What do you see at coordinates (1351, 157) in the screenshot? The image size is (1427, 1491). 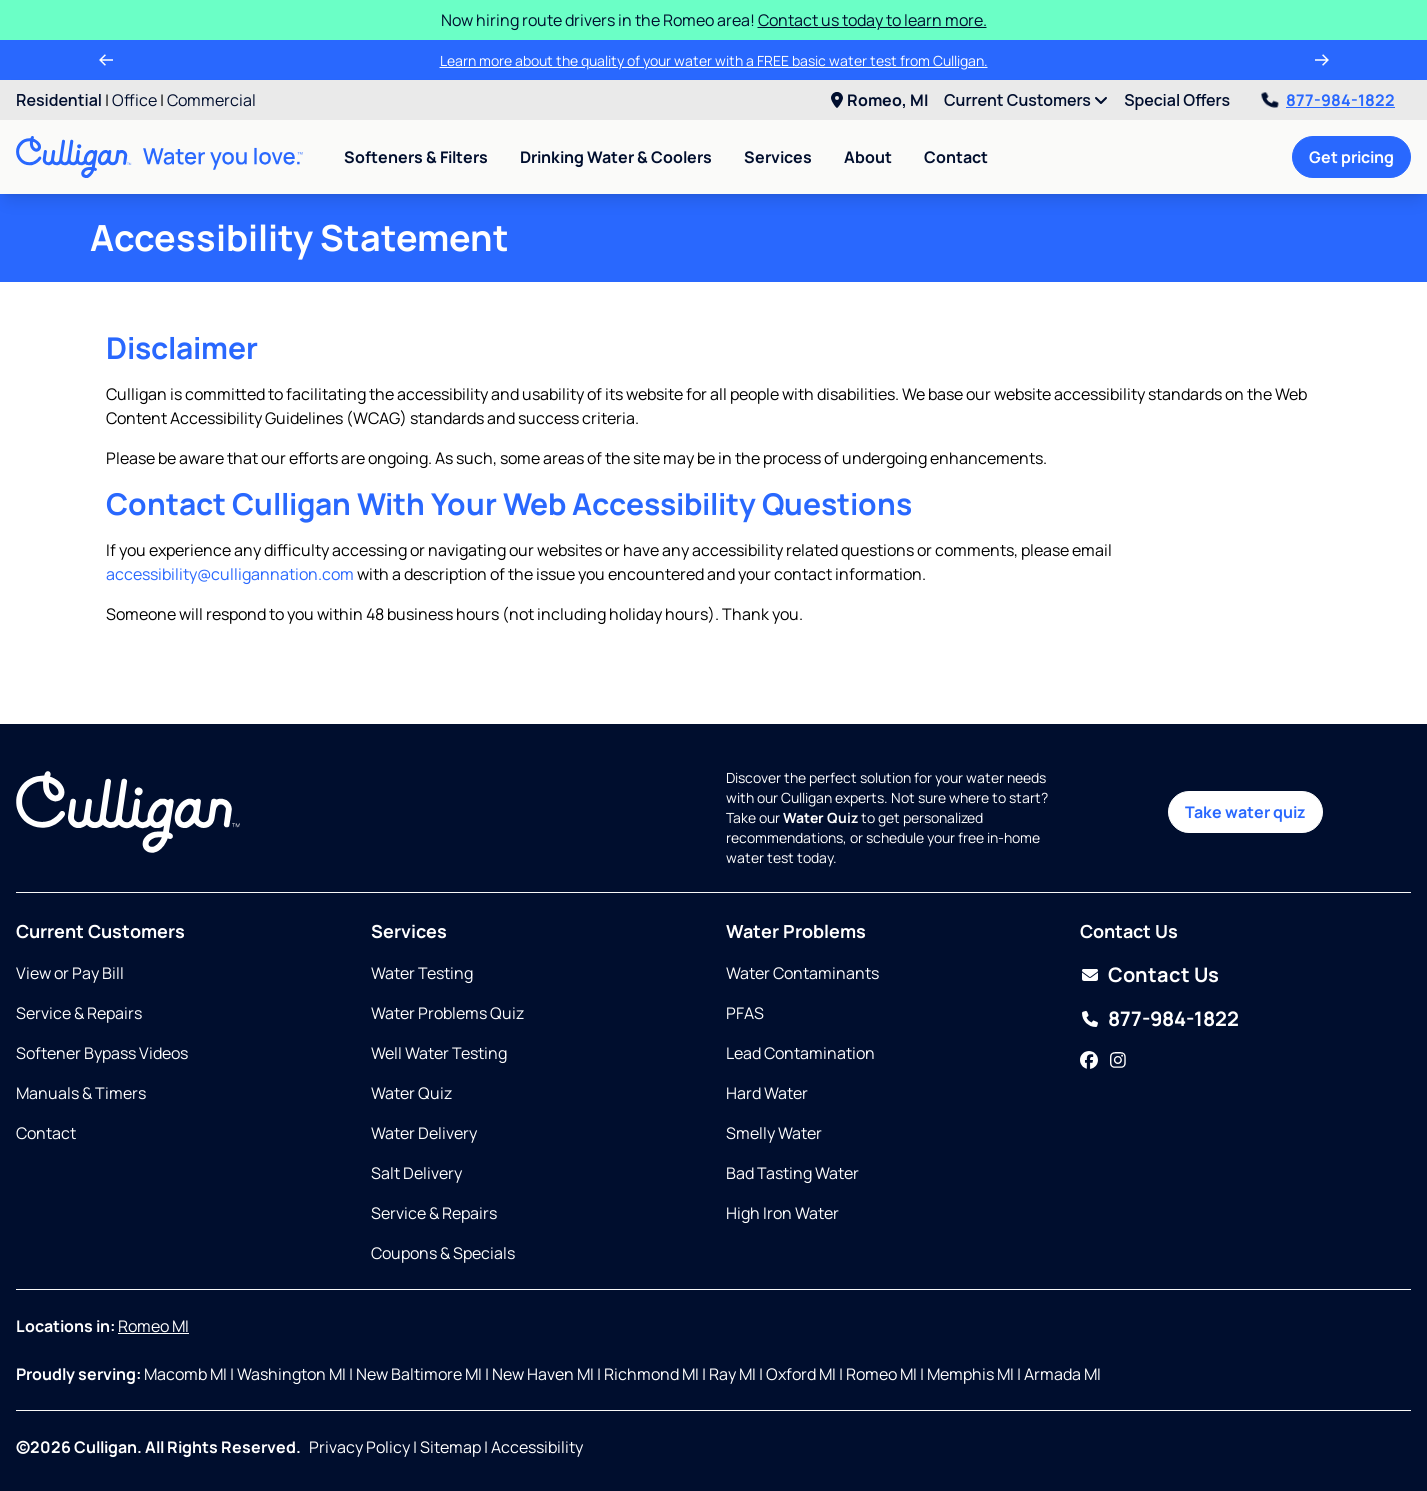 I see `Get pricing` at bounding box center [1351, 157].